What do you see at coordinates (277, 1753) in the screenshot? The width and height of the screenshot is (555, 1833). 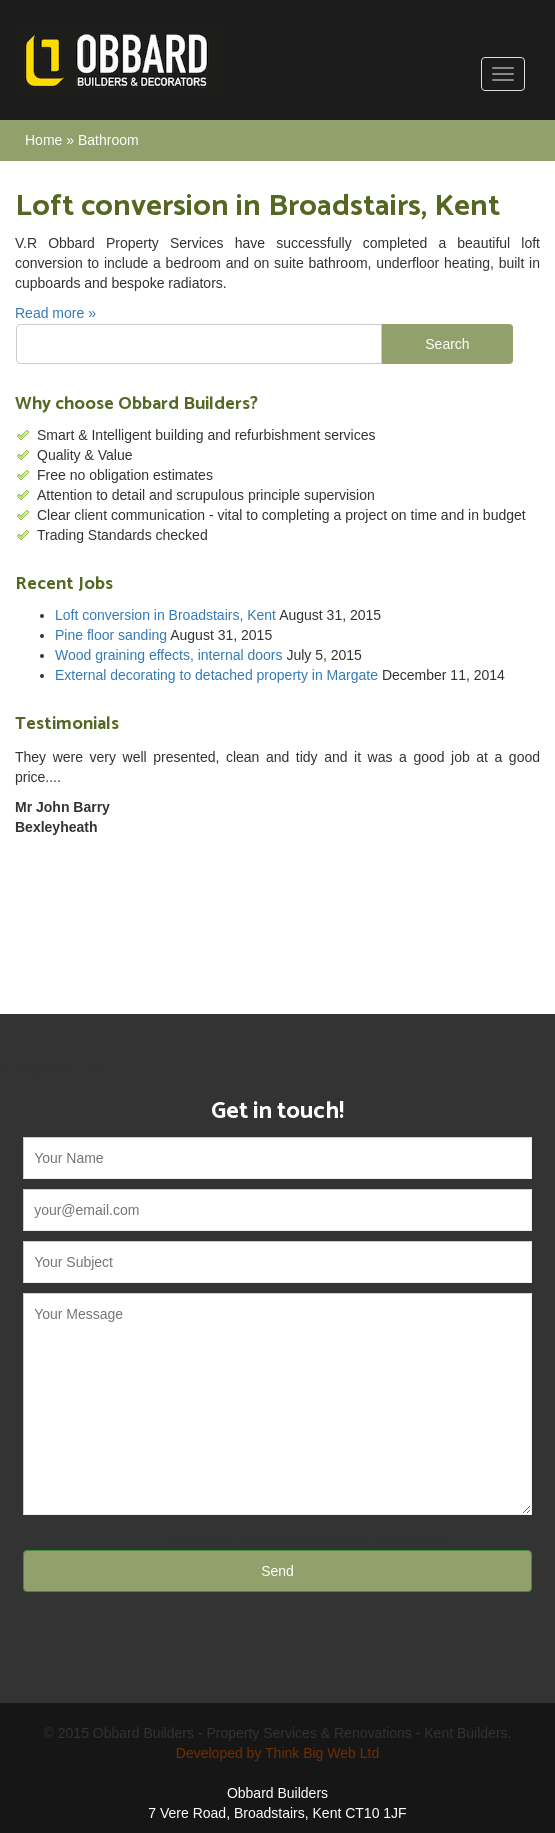 I see `Developed by Think Big Web Ltd` at bounding box center [277, 1753].